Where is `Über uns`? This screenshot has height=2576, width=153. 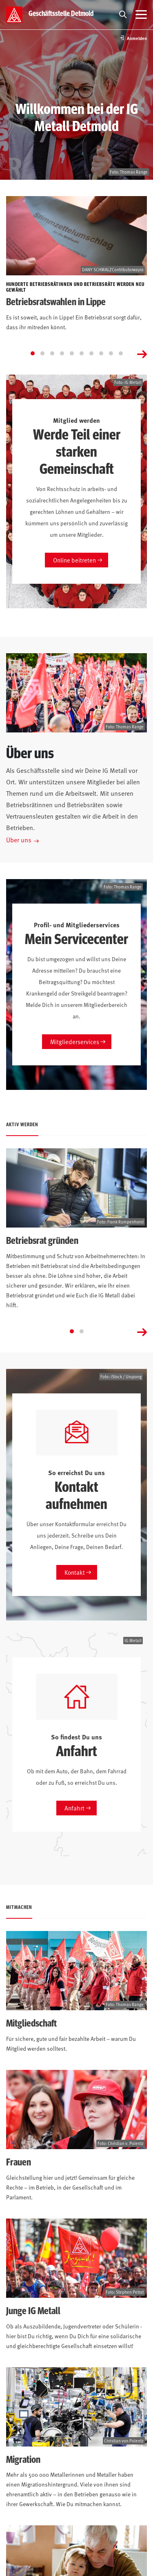
Über uns is located at coordinates (18, 839).